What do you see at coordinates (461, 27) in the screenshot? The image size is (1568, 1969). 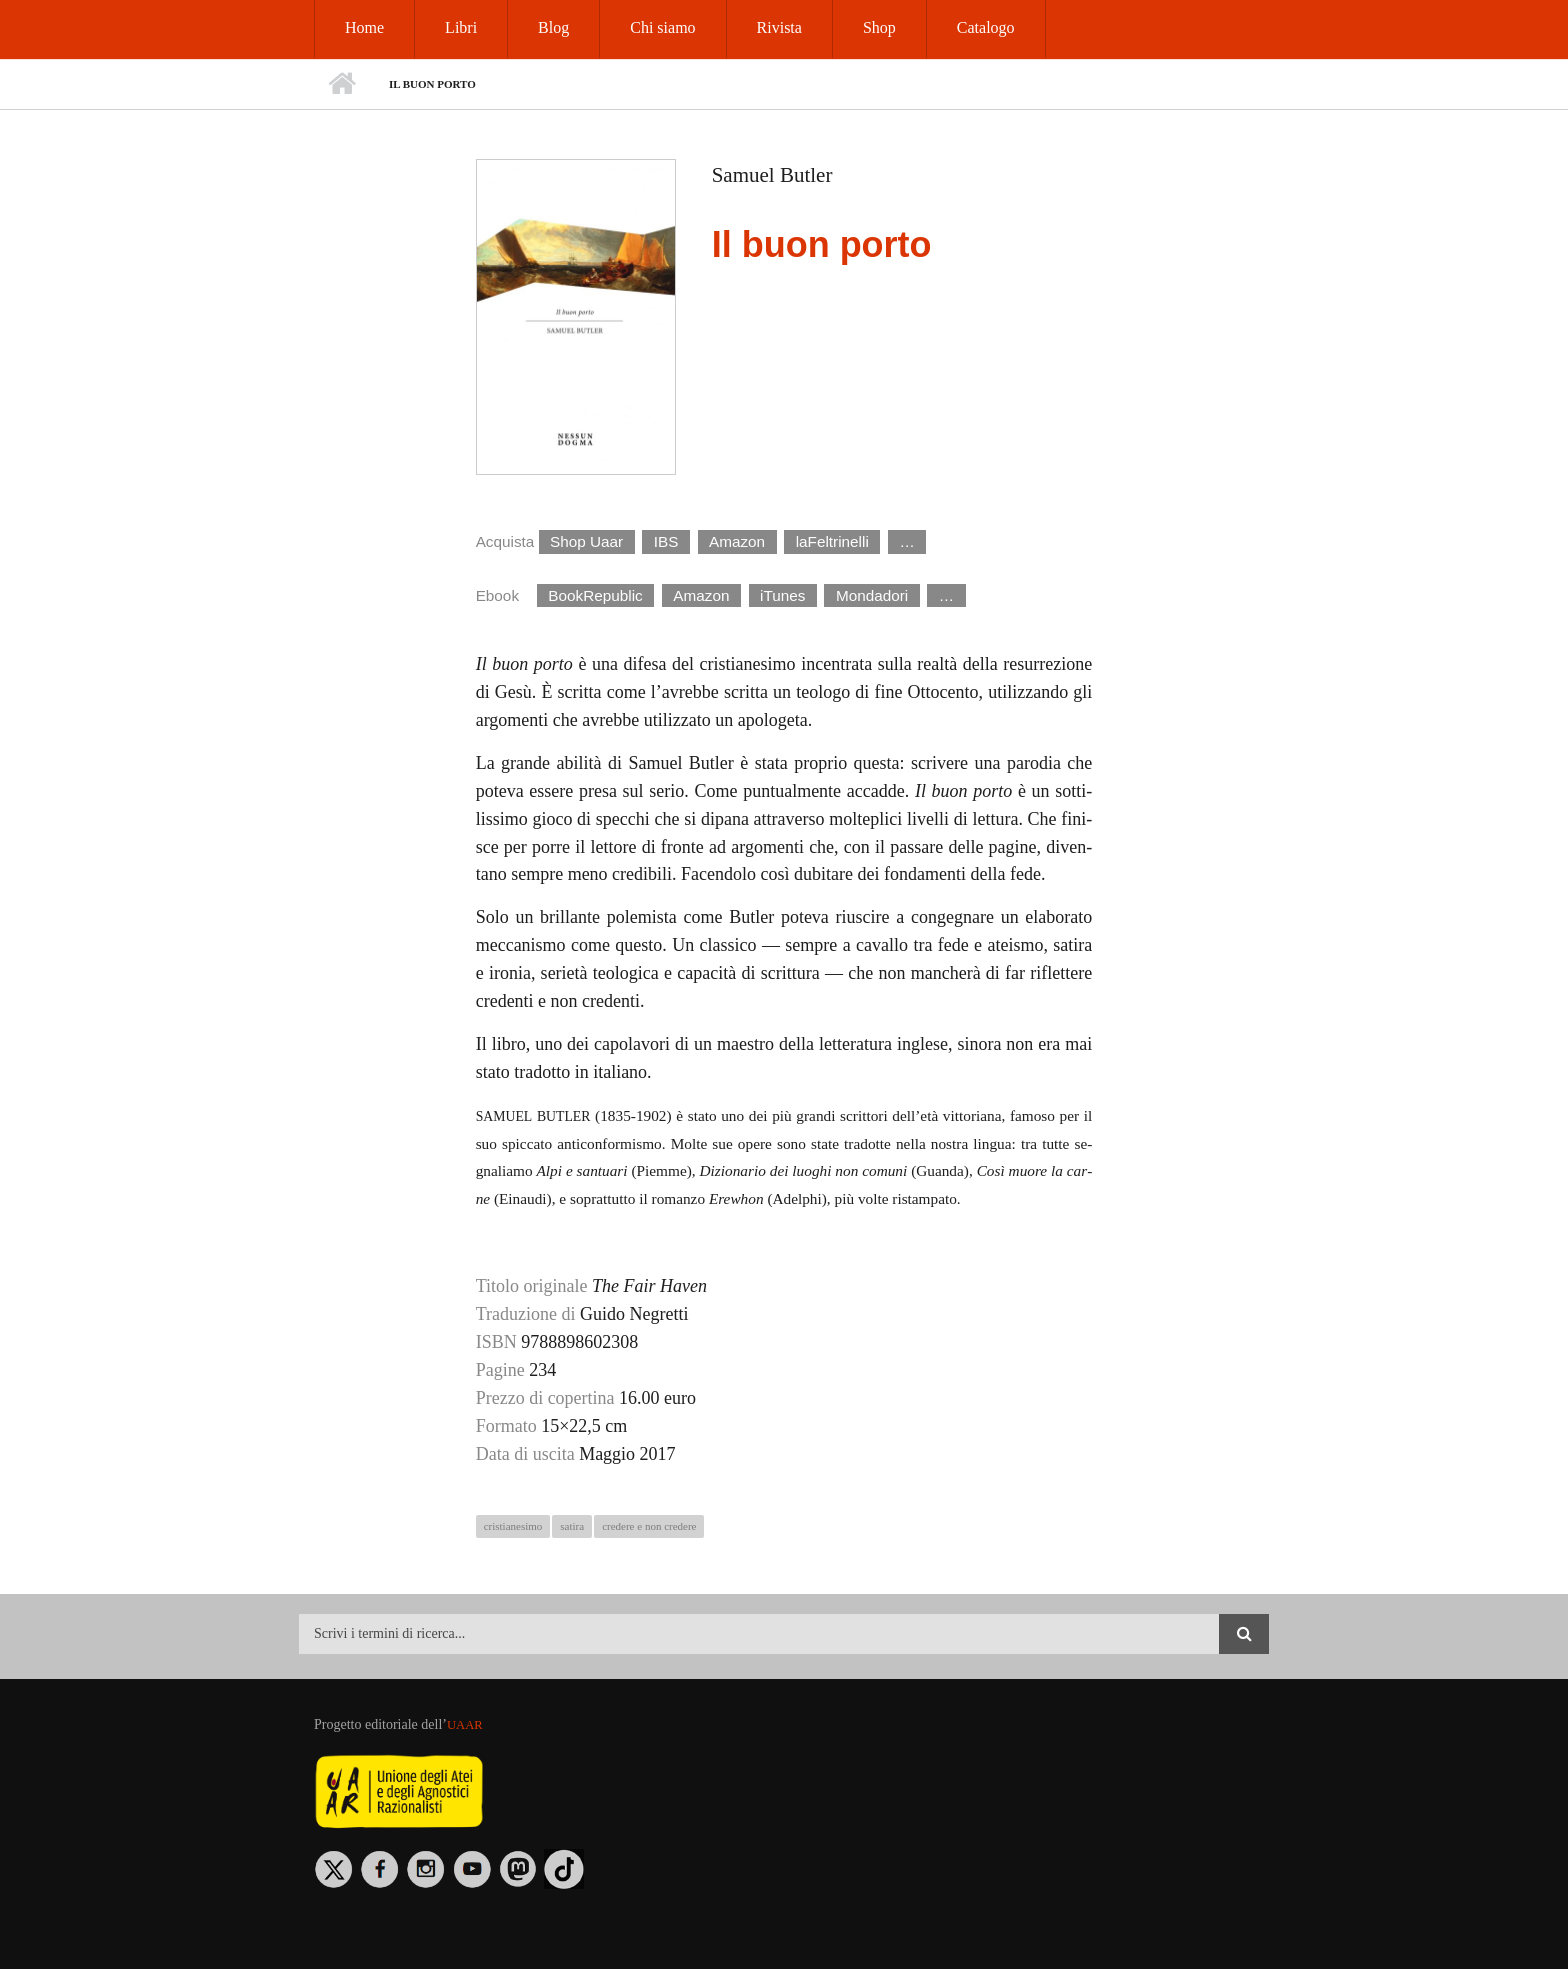 I see `Libri` at bounding box center [461, 27].